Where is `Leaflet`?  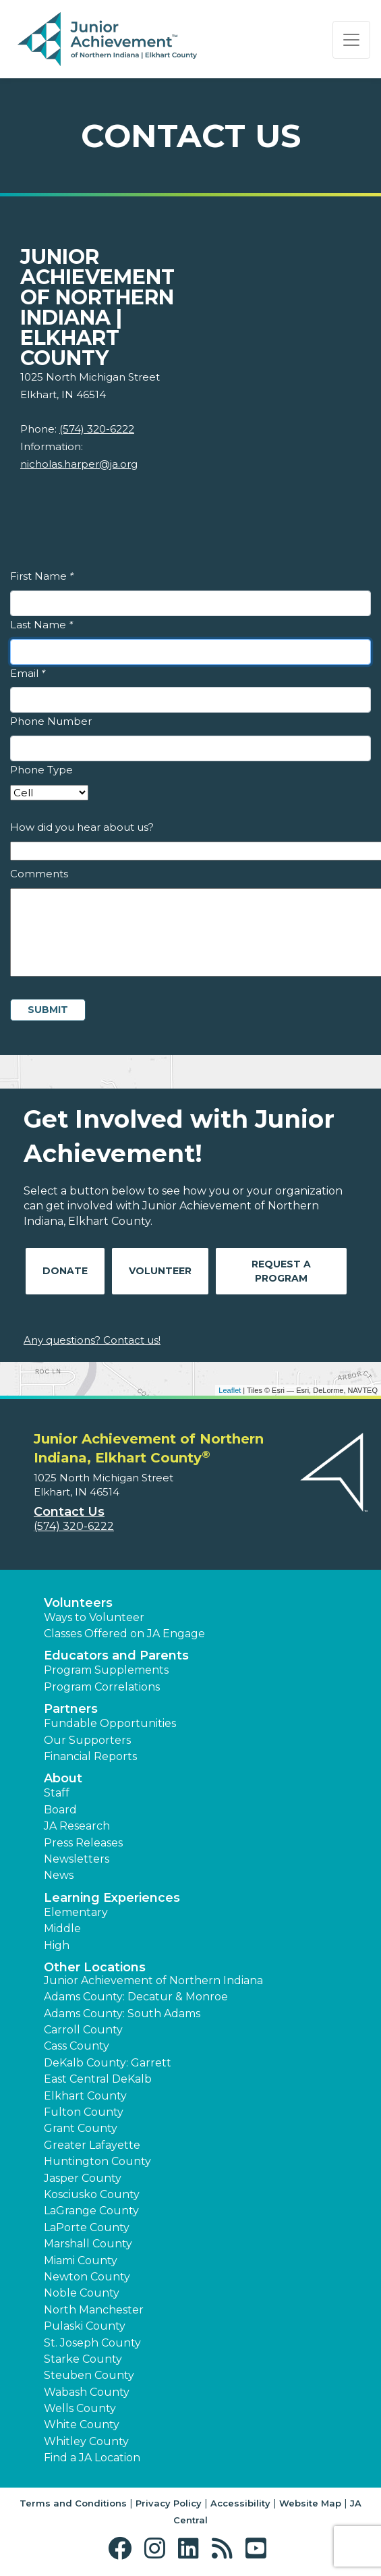 Leaflet is located at coordinates (229, 1390).